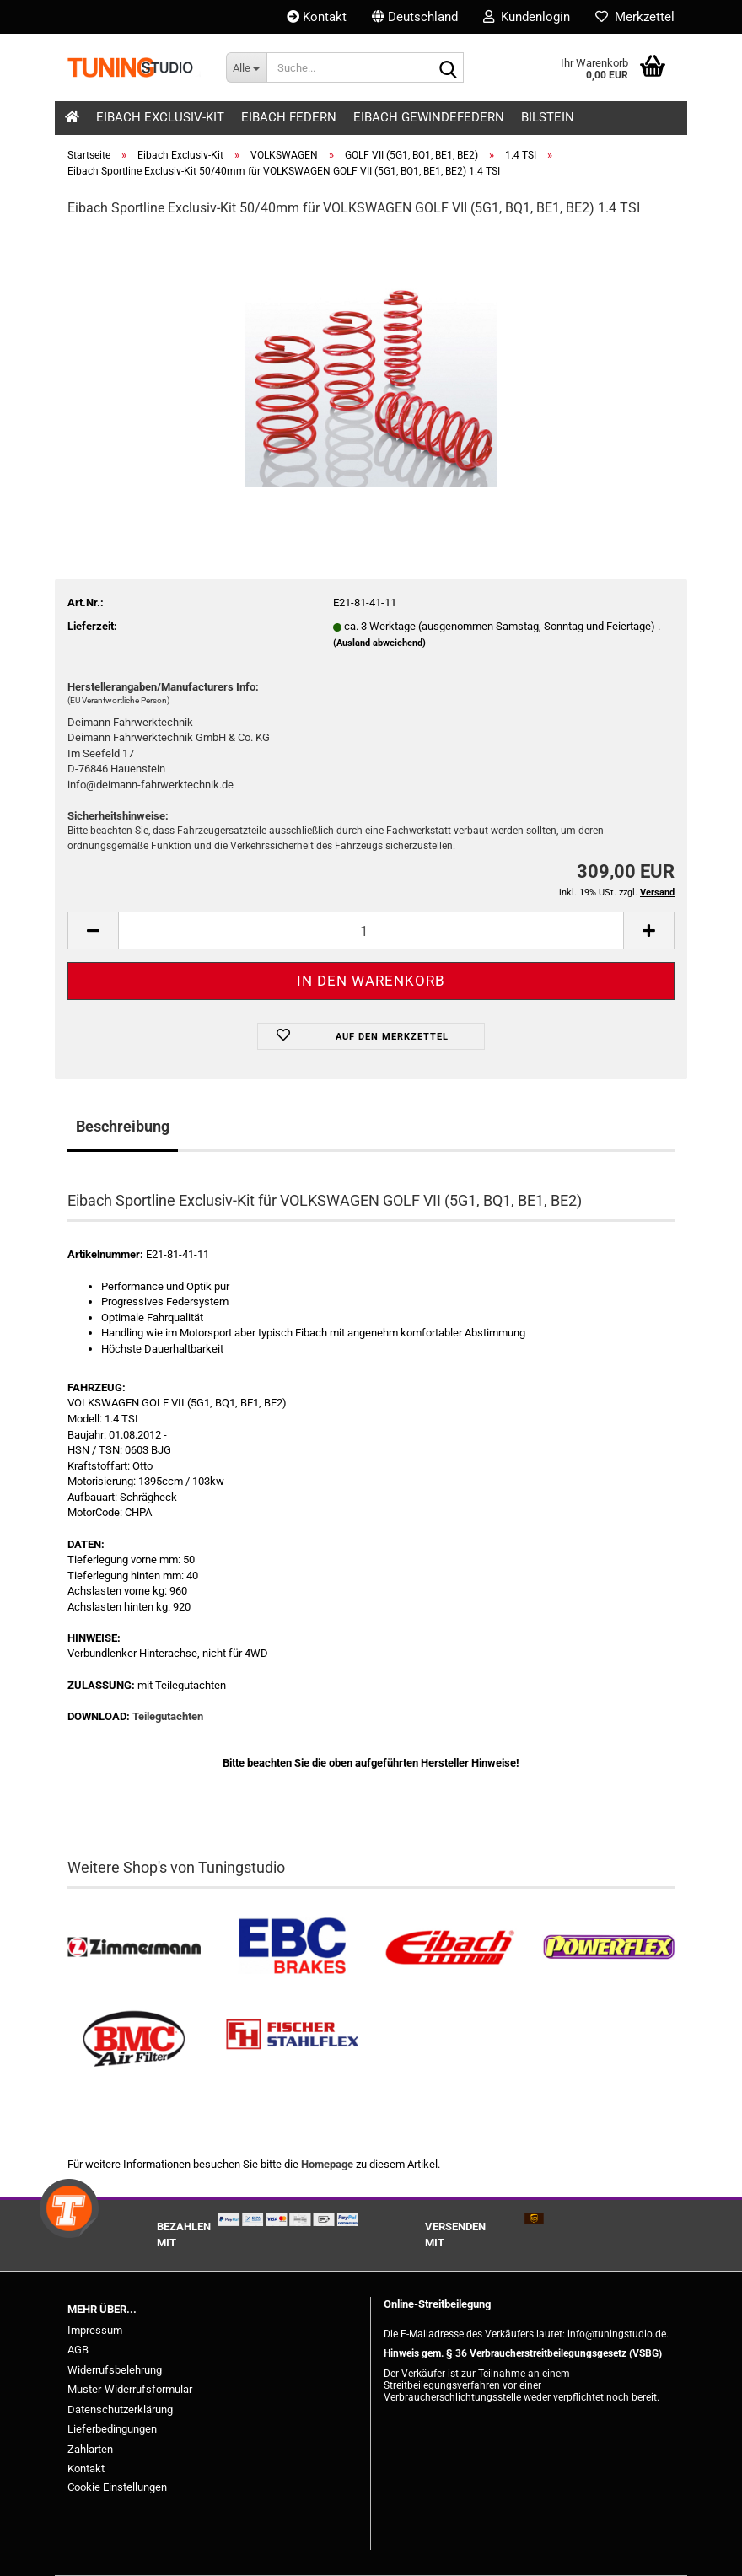 The image size is (742, 2576). Describe the element at coordinates (288, 117) in the screenshot. I see `Eibach Federn` at that location.